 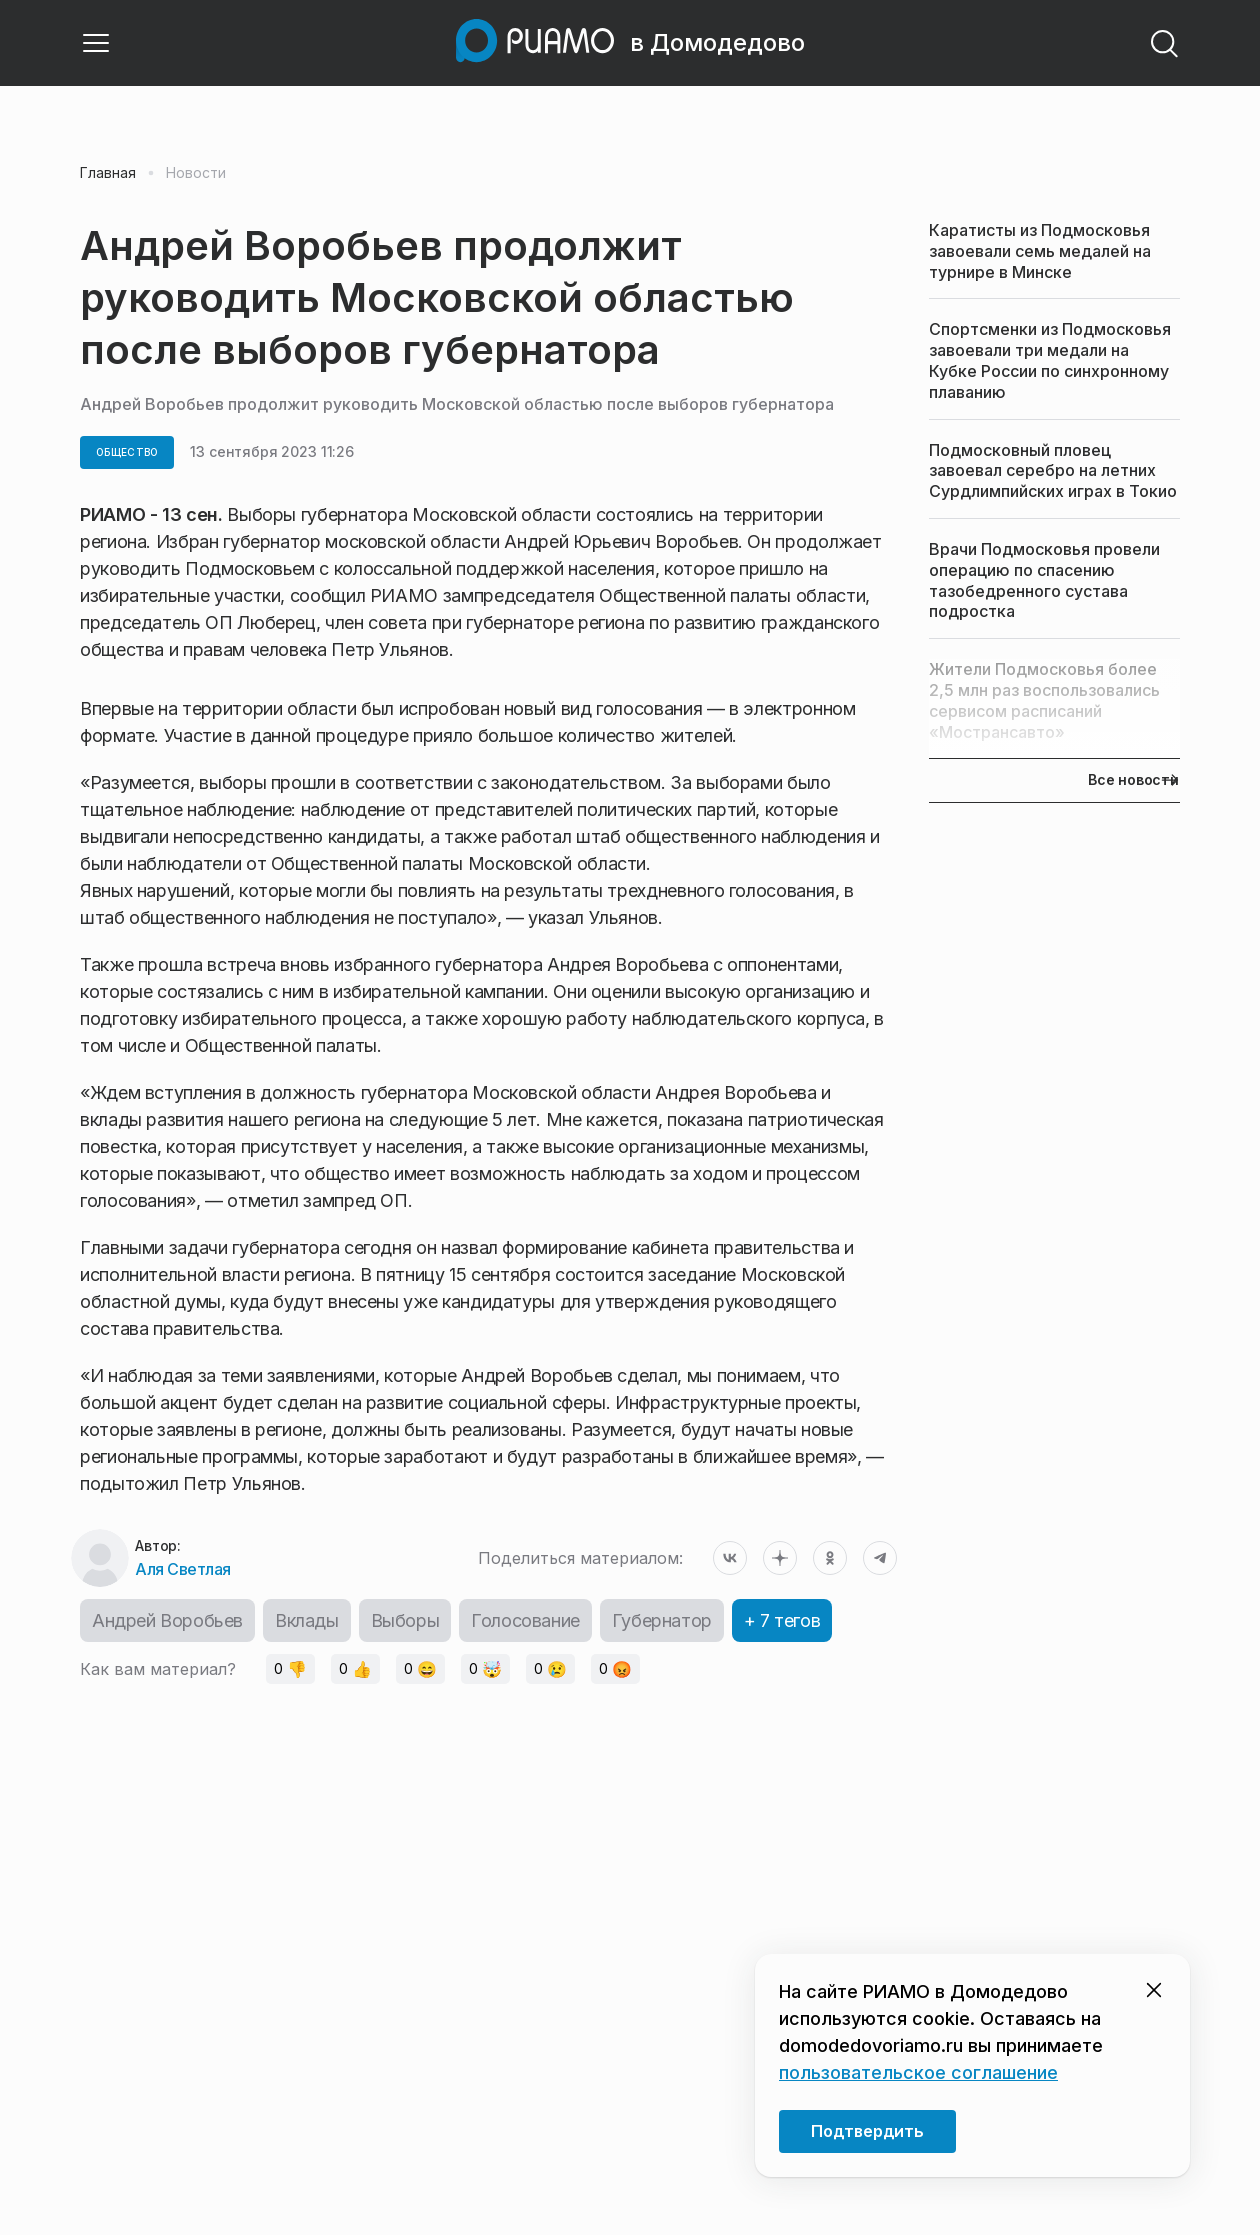 What do you see at coordinates (405, 1620) in the screenshot?
I see `Выборы` at bounding box center [405, 1620].